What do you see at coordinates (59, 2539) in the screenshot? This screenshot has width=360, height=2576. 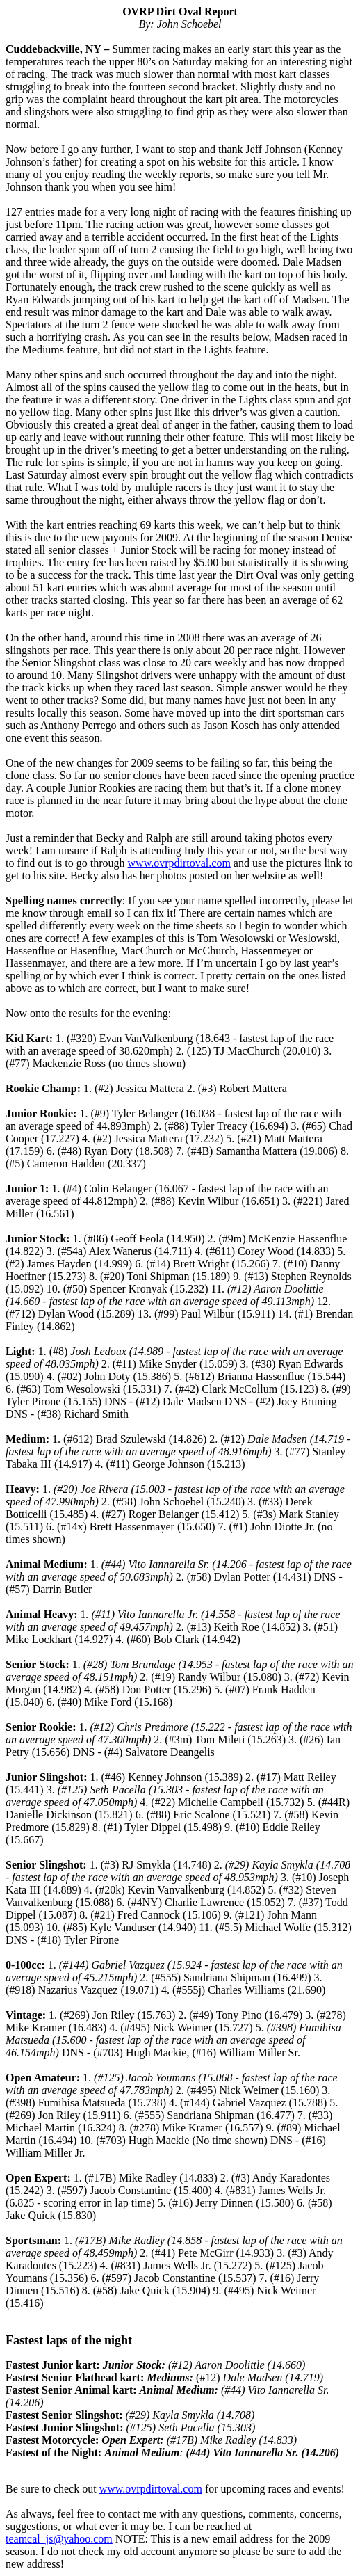 I see `teamcal_js@yahoo.com` at bounding box center [59, 2539].